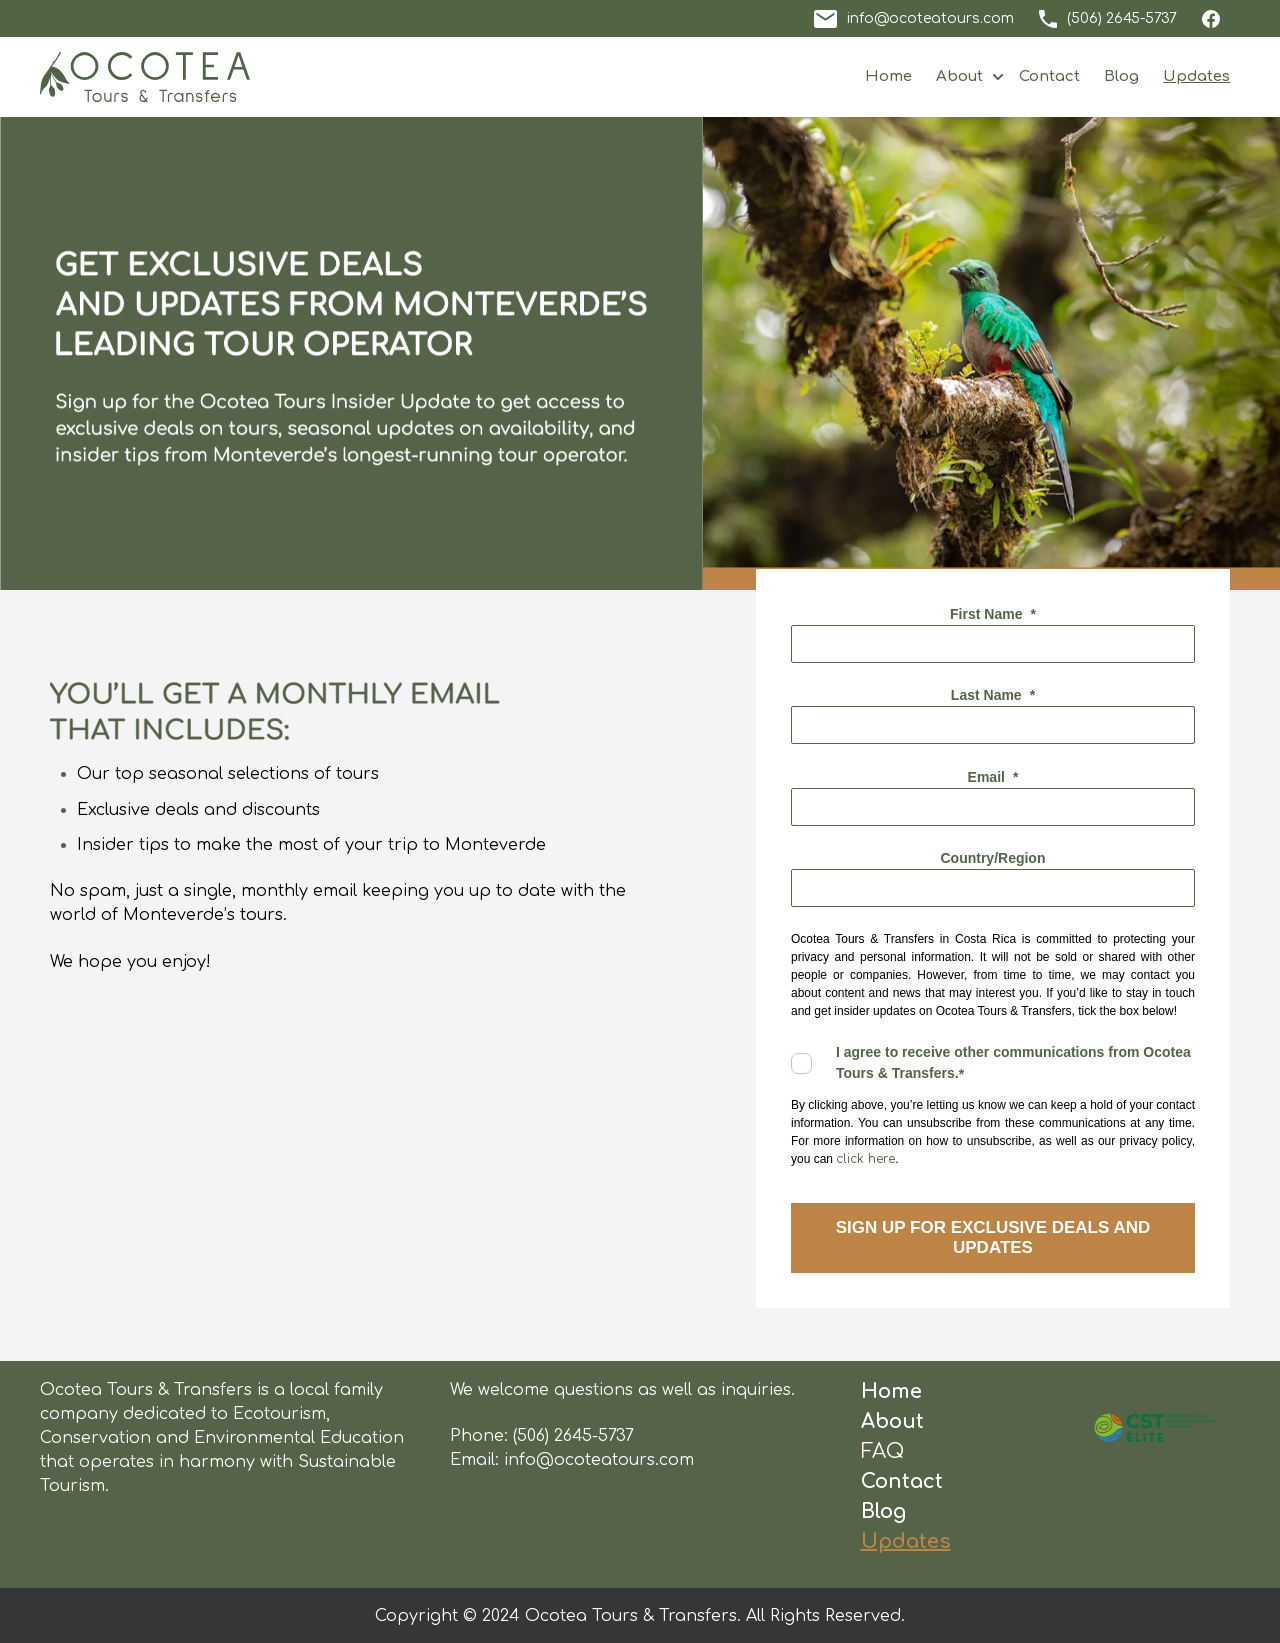 The width and height of the screenshot is (1280, 1643). I want to click on Home [menuitem], so click(891, 1391).